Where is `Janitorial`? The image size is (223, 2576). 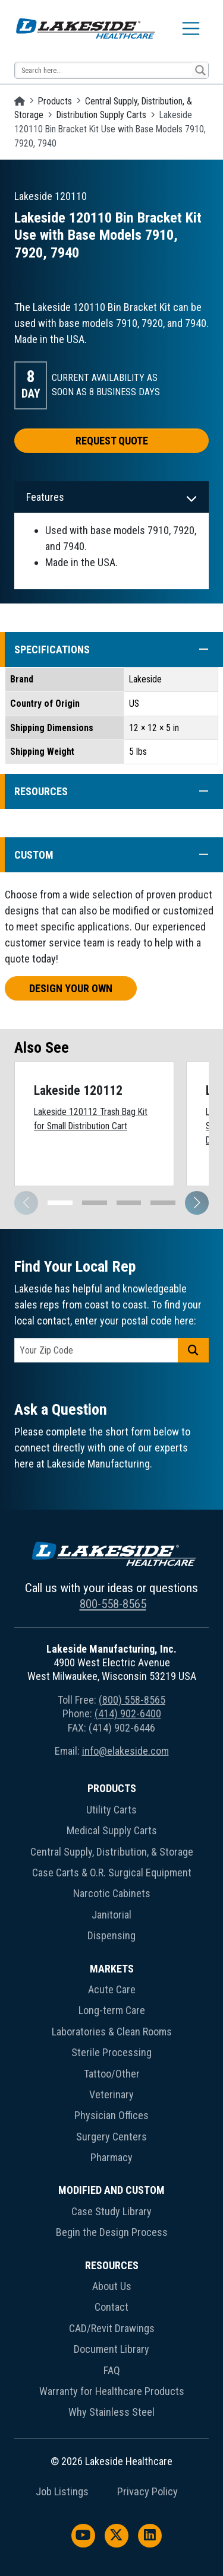 Janitorial is located at coordinates (111, 1914).